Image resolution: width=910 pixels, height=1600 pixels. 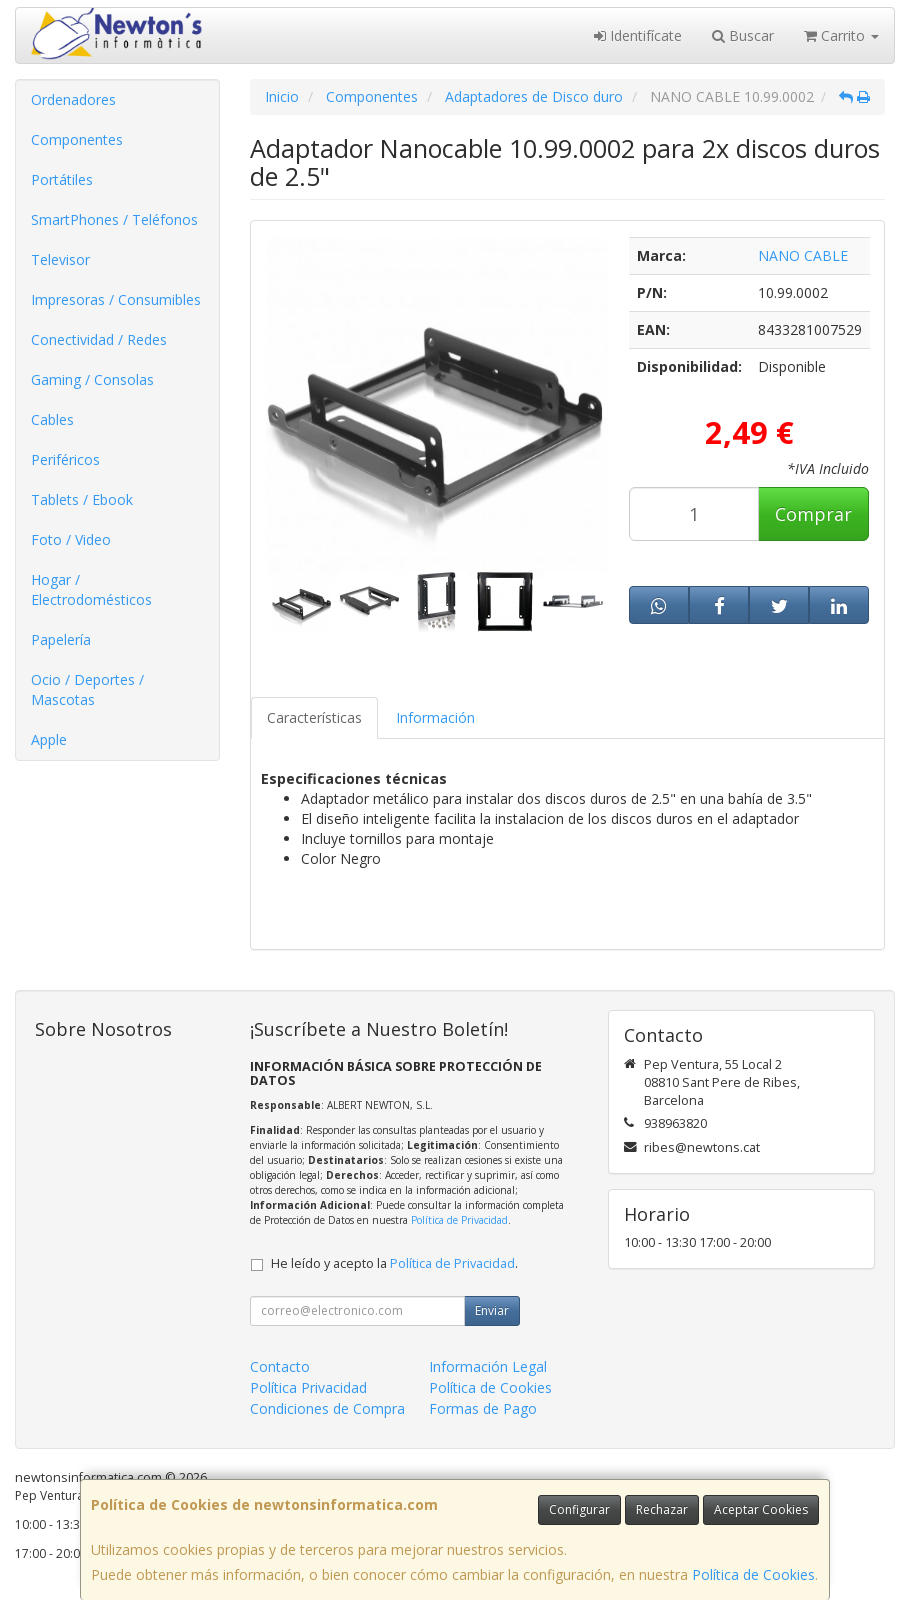 What do you see at coordinates (662, 1509) in the screenshot?
I see `Rechazar` at bounding box center [662, 1509].